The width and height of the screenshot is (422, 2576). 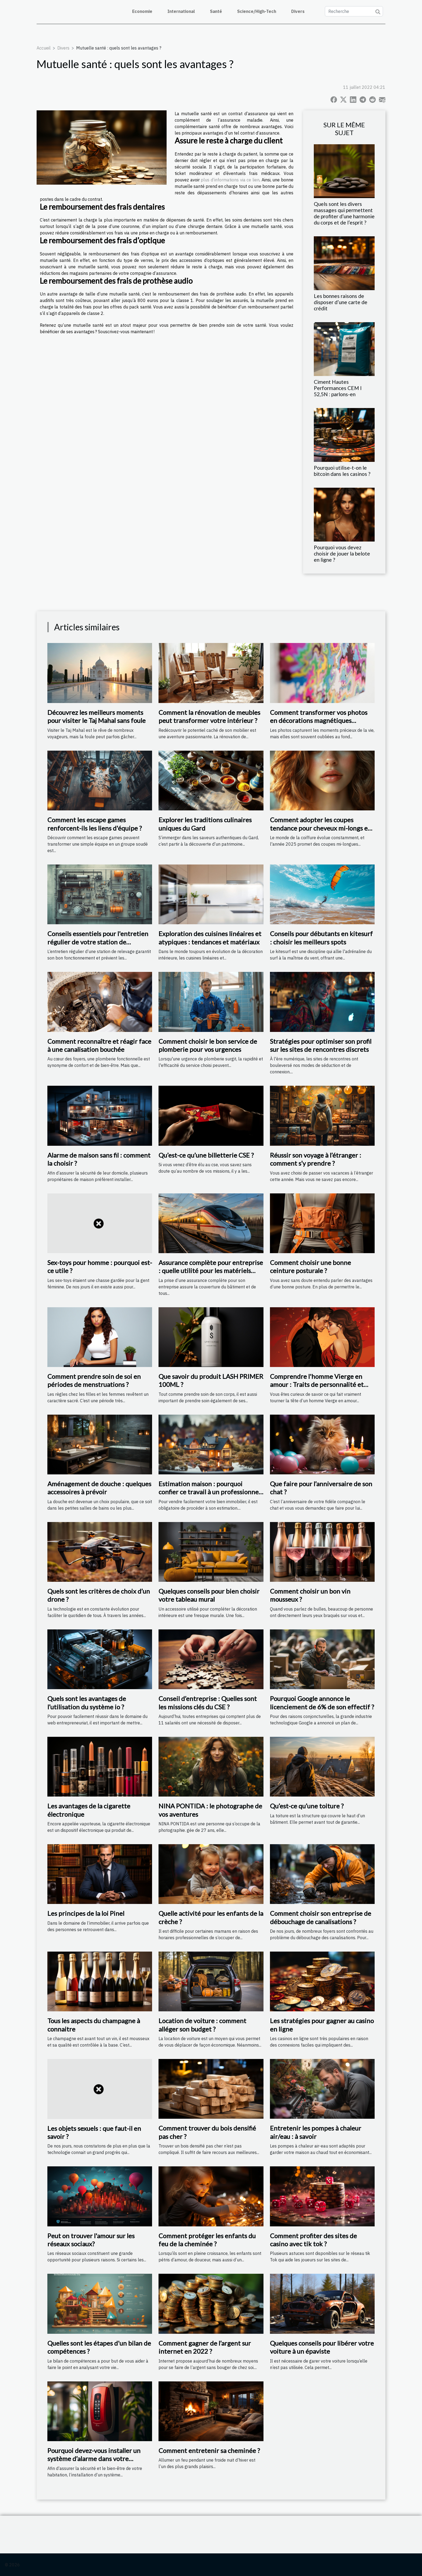 What do you see at coordinates (94, 824) in the screenshot?
I see `Comment les escape games renforcent-ils les liens d'équipe ?` at bounding box center [94, 824].